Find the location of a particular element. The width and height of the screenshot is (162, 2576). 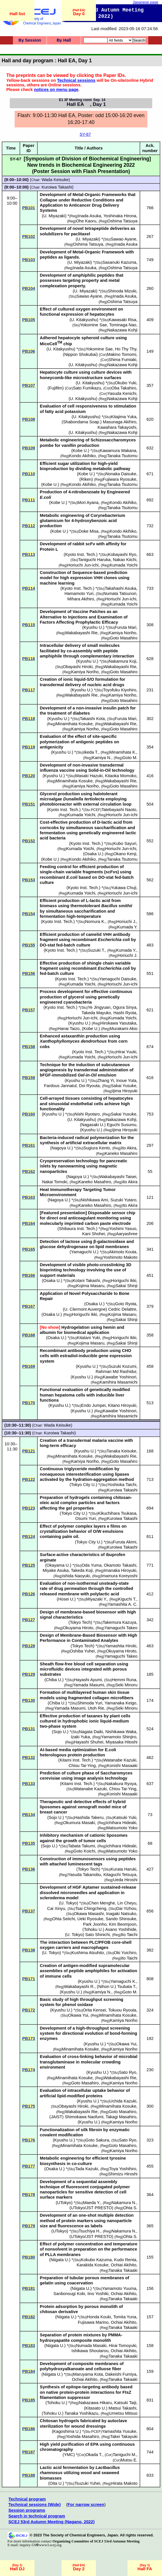

Sando Shinsuke is located at coordinates (121, 1919).